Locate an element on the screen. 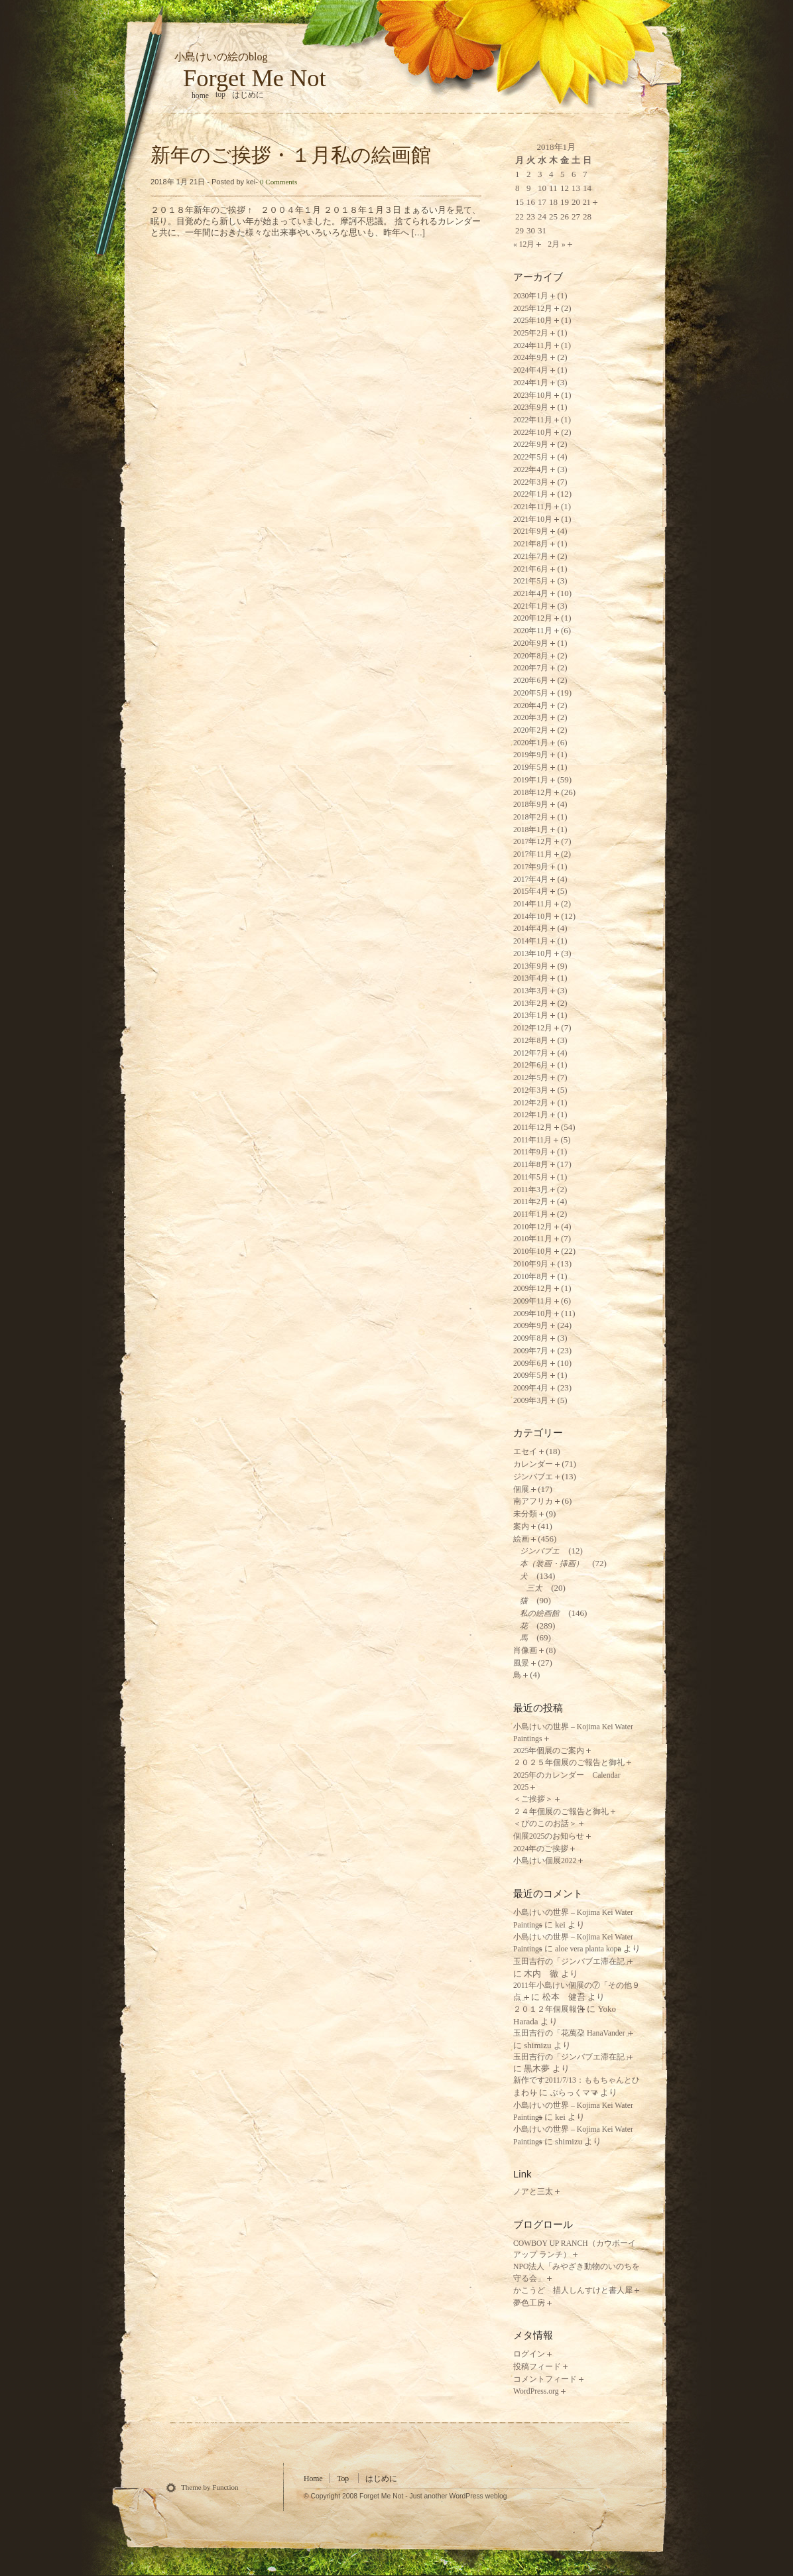 This screenshot has width=793, height=2576. 2009年8月 is located at coordinates (530, 1338).